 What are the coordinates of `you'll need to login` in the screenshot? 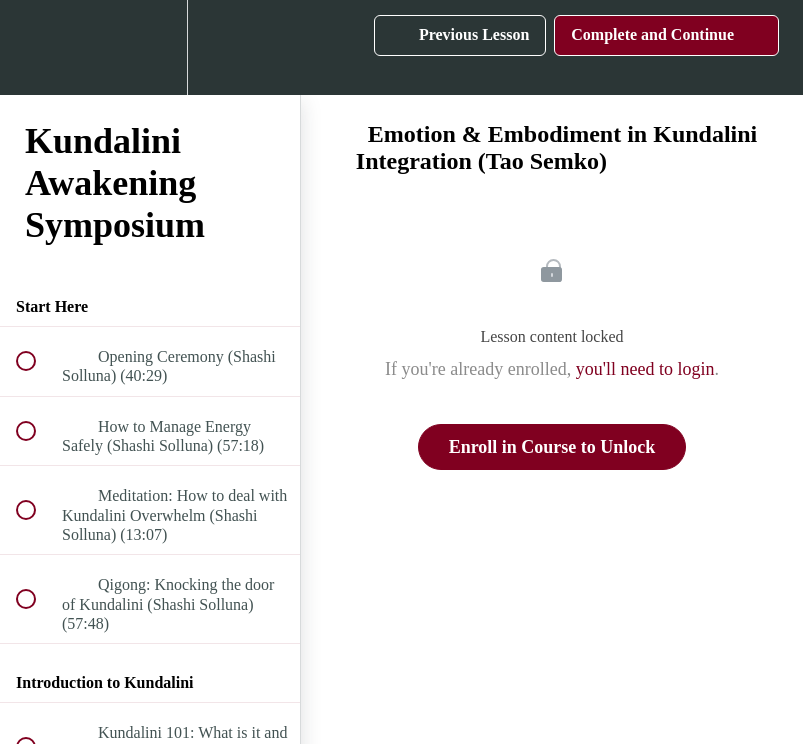 It's located at (645, 369).